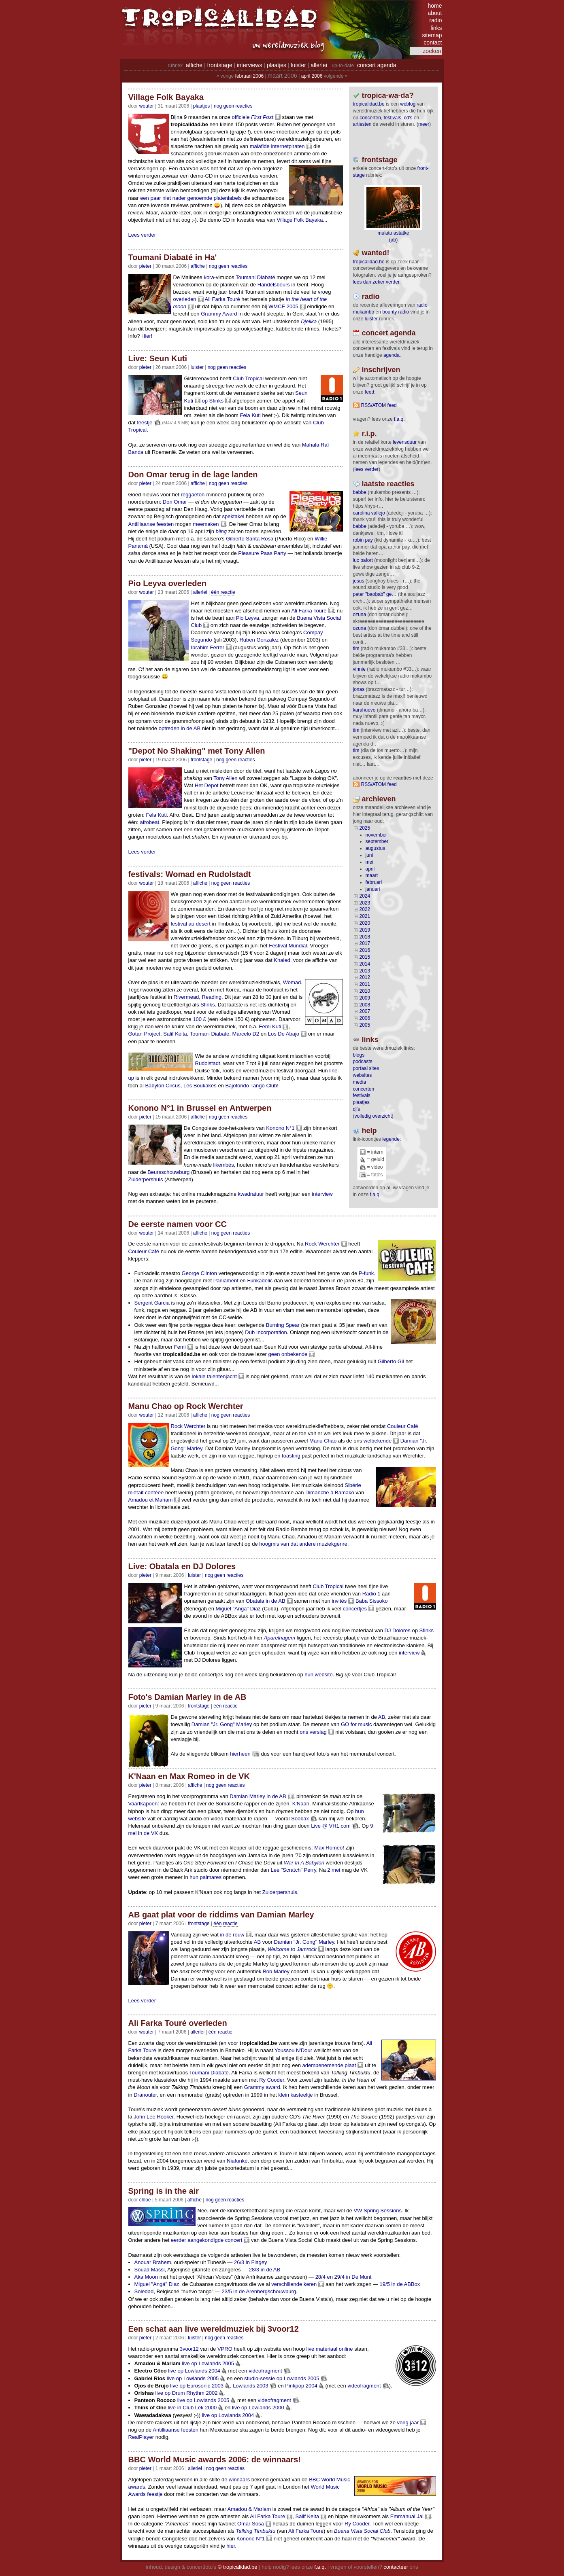 This screenshot has width=564, height=2576. I want to click on maart, so click(372, 875).